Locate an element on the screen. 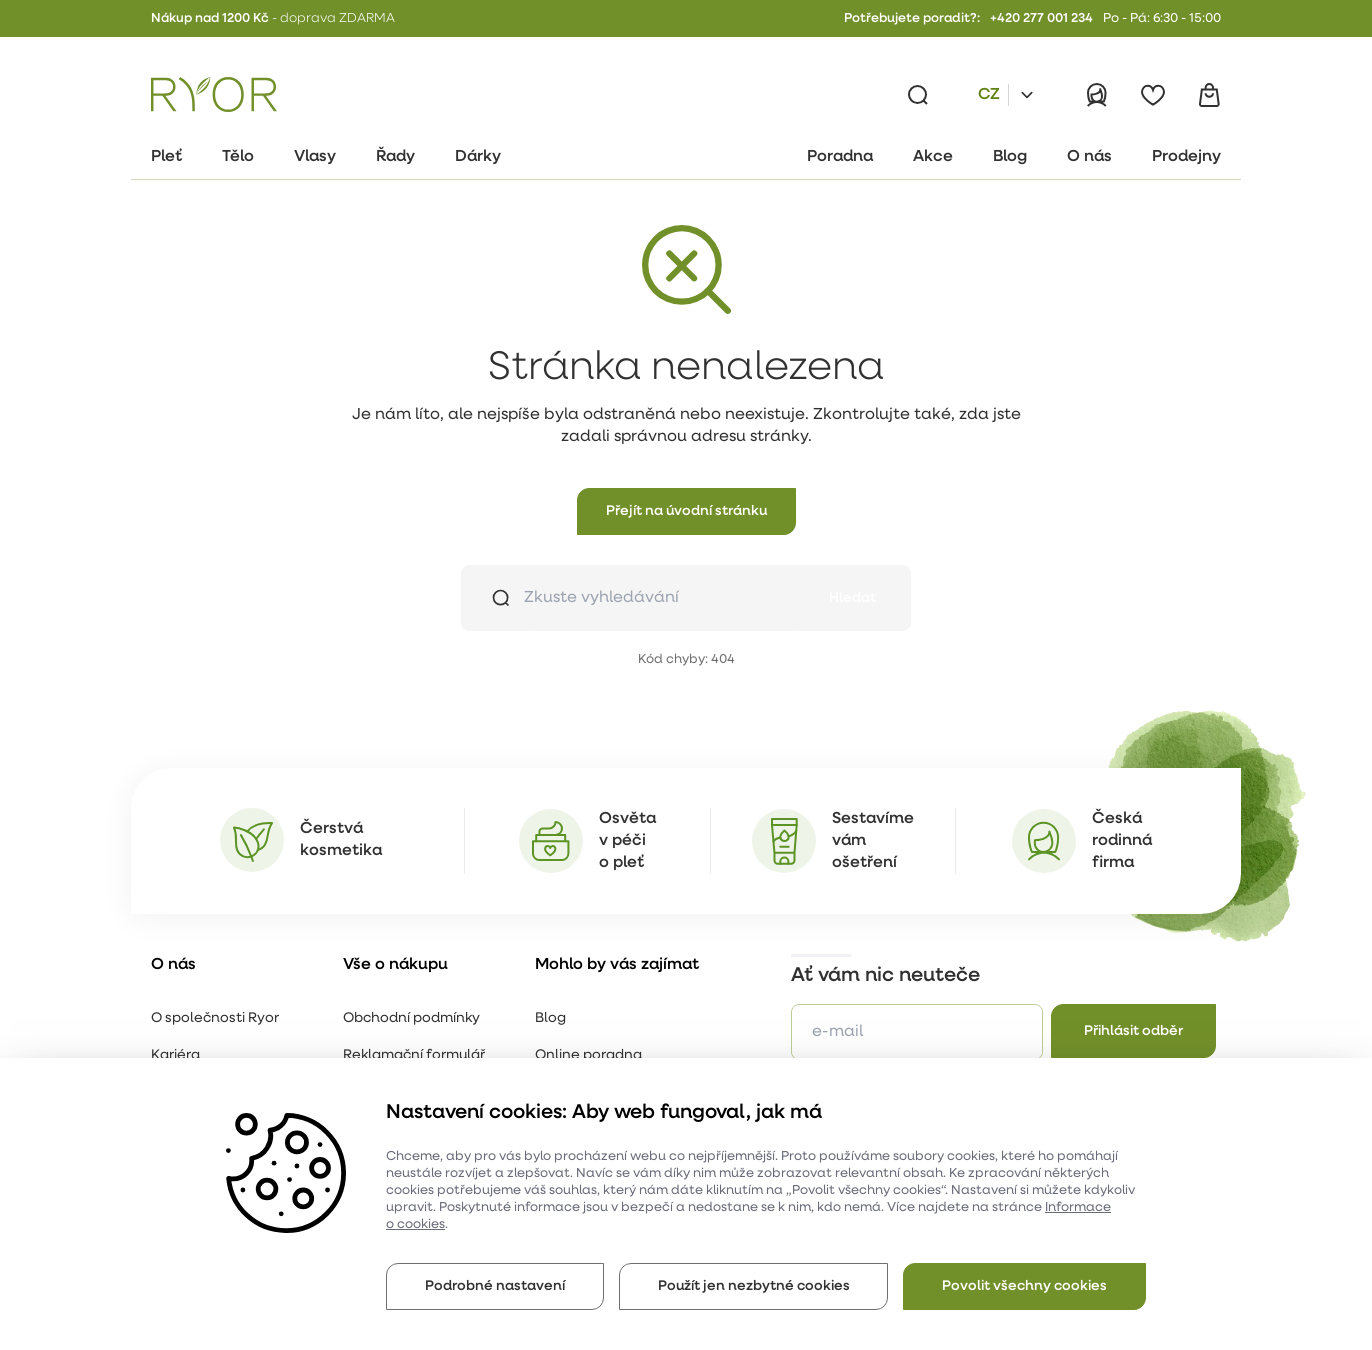 The width and height of the screenshot is (1372, 1350). O společnosti Ryor is located at coordinates (215, 1018).